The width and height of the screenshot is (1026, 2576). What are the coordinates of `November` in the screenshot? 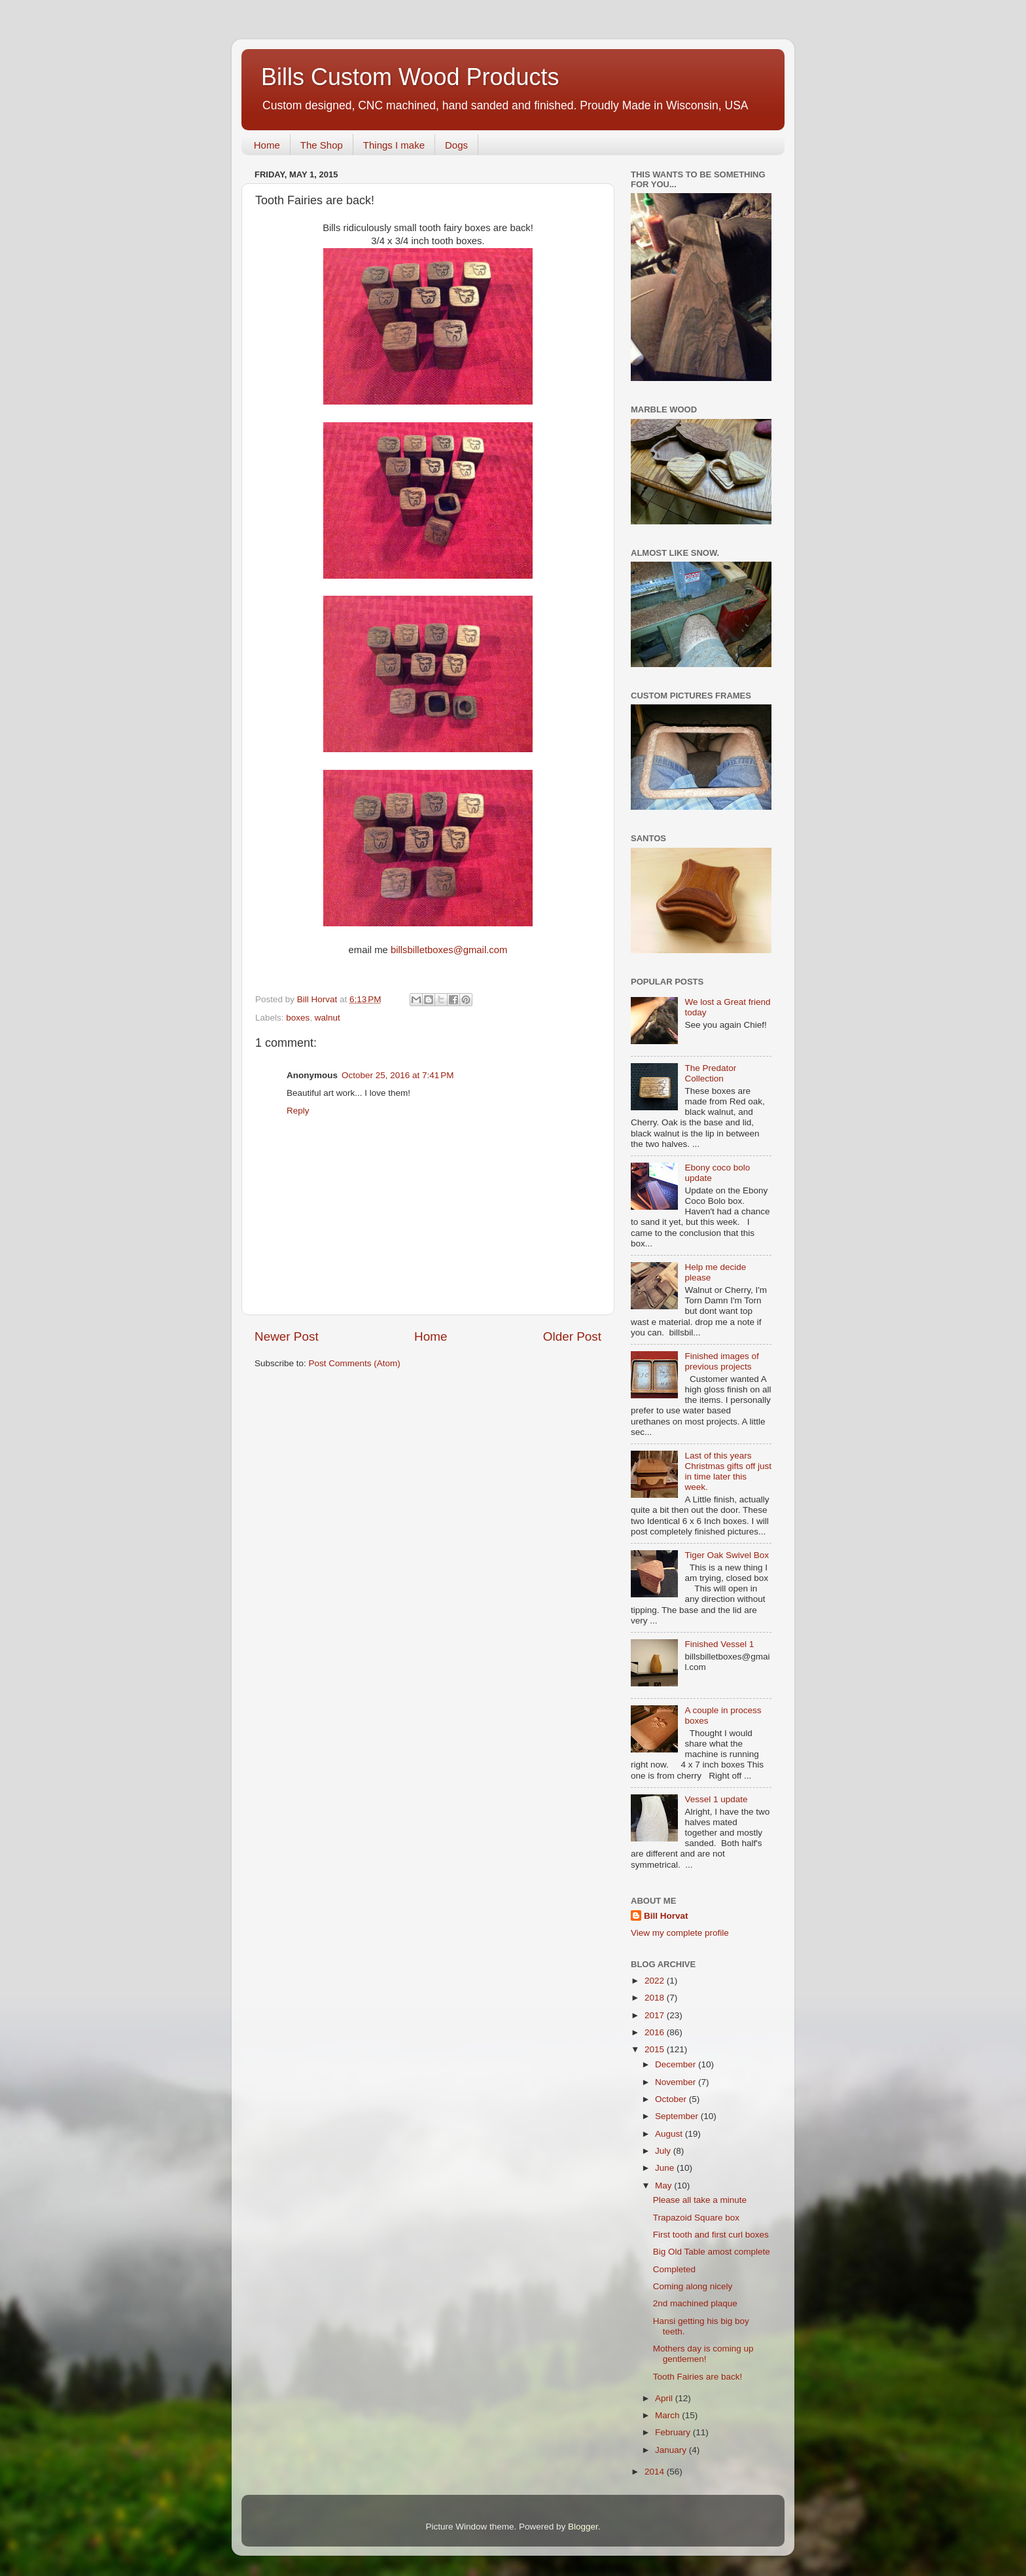 It's located at (676, 2082).